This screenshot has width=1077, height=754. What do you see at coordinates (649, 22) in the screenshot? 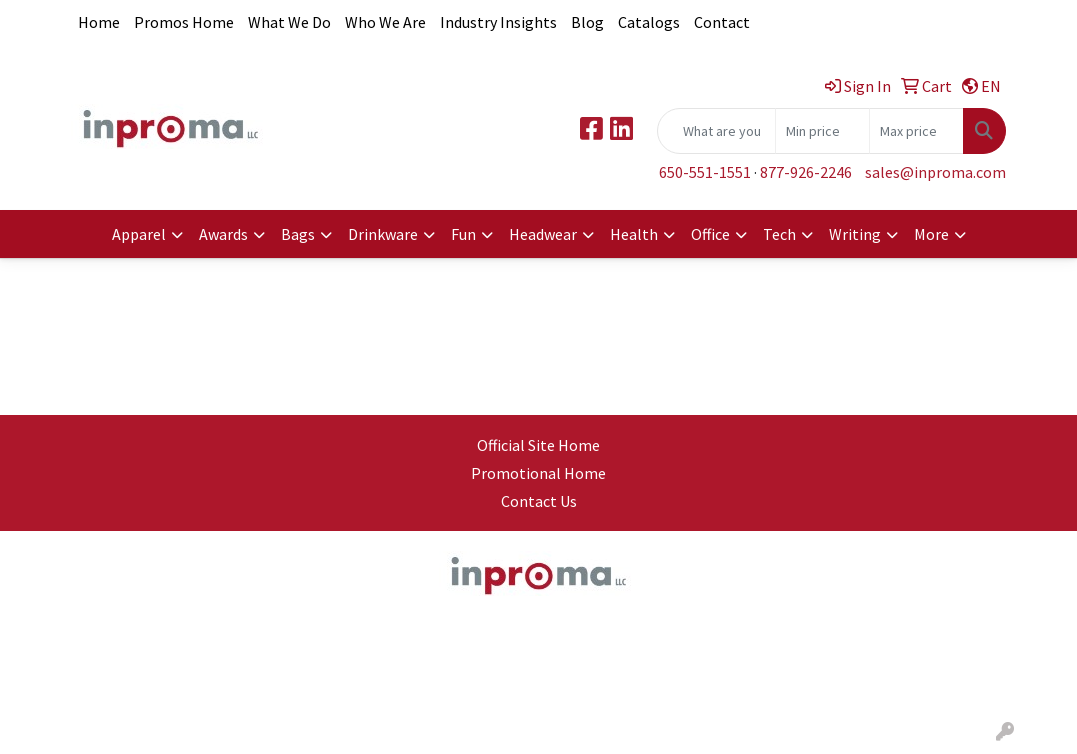
I see `Catalogs` at bounding box center [649, 22].